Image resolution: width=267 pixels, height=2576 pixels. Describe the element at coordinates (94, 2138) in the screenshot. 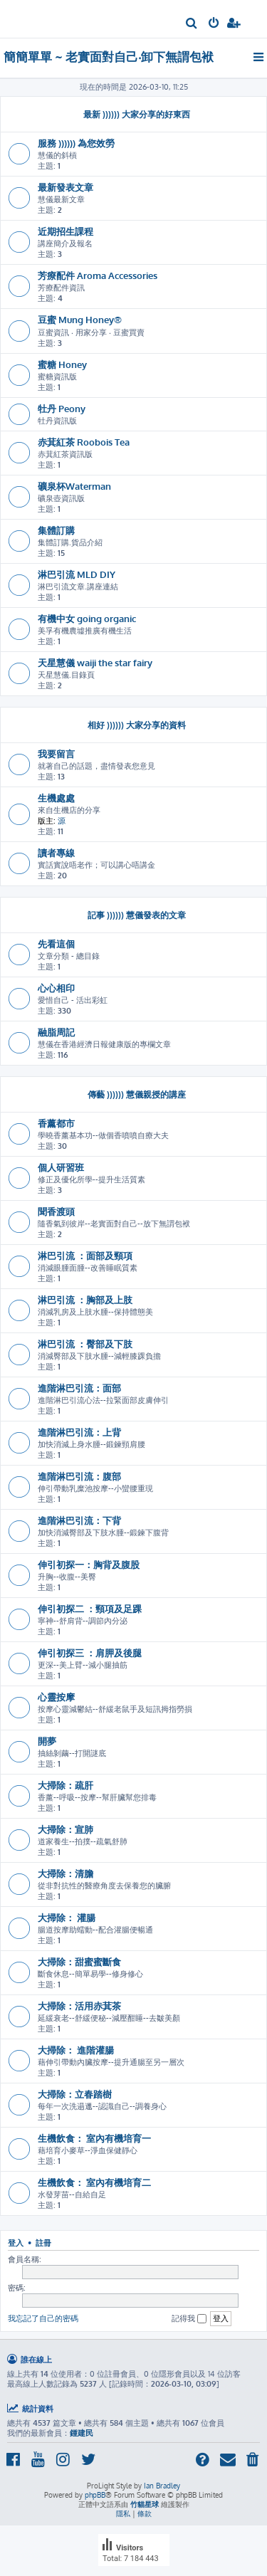

I see `生機飲食： 室內有機培育一` at that location.